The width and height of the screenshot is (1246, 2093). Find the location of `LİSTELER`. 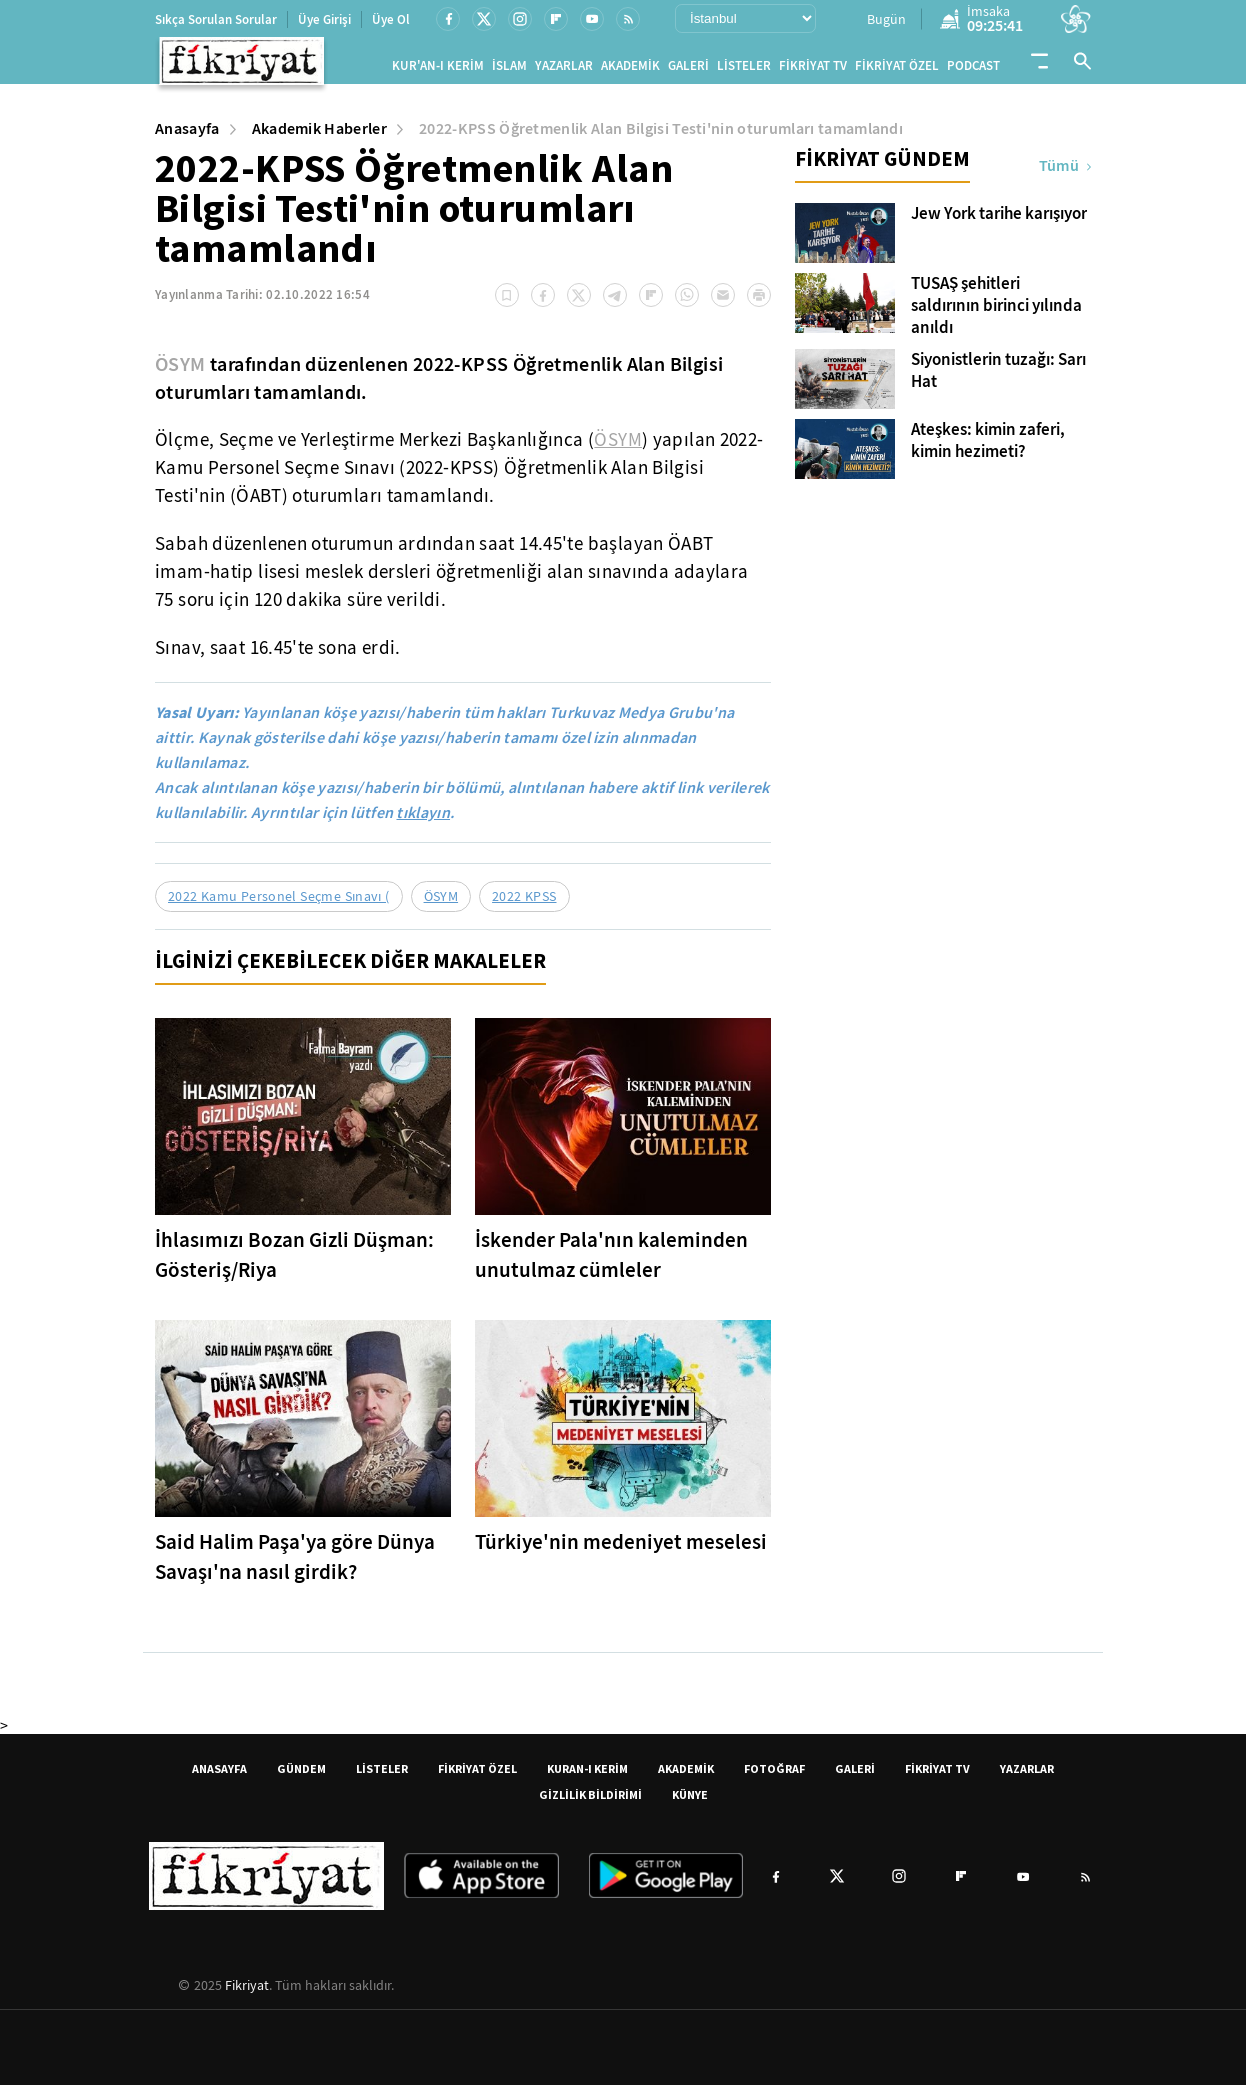

LİSTELER is located at coordinates (744, 69).